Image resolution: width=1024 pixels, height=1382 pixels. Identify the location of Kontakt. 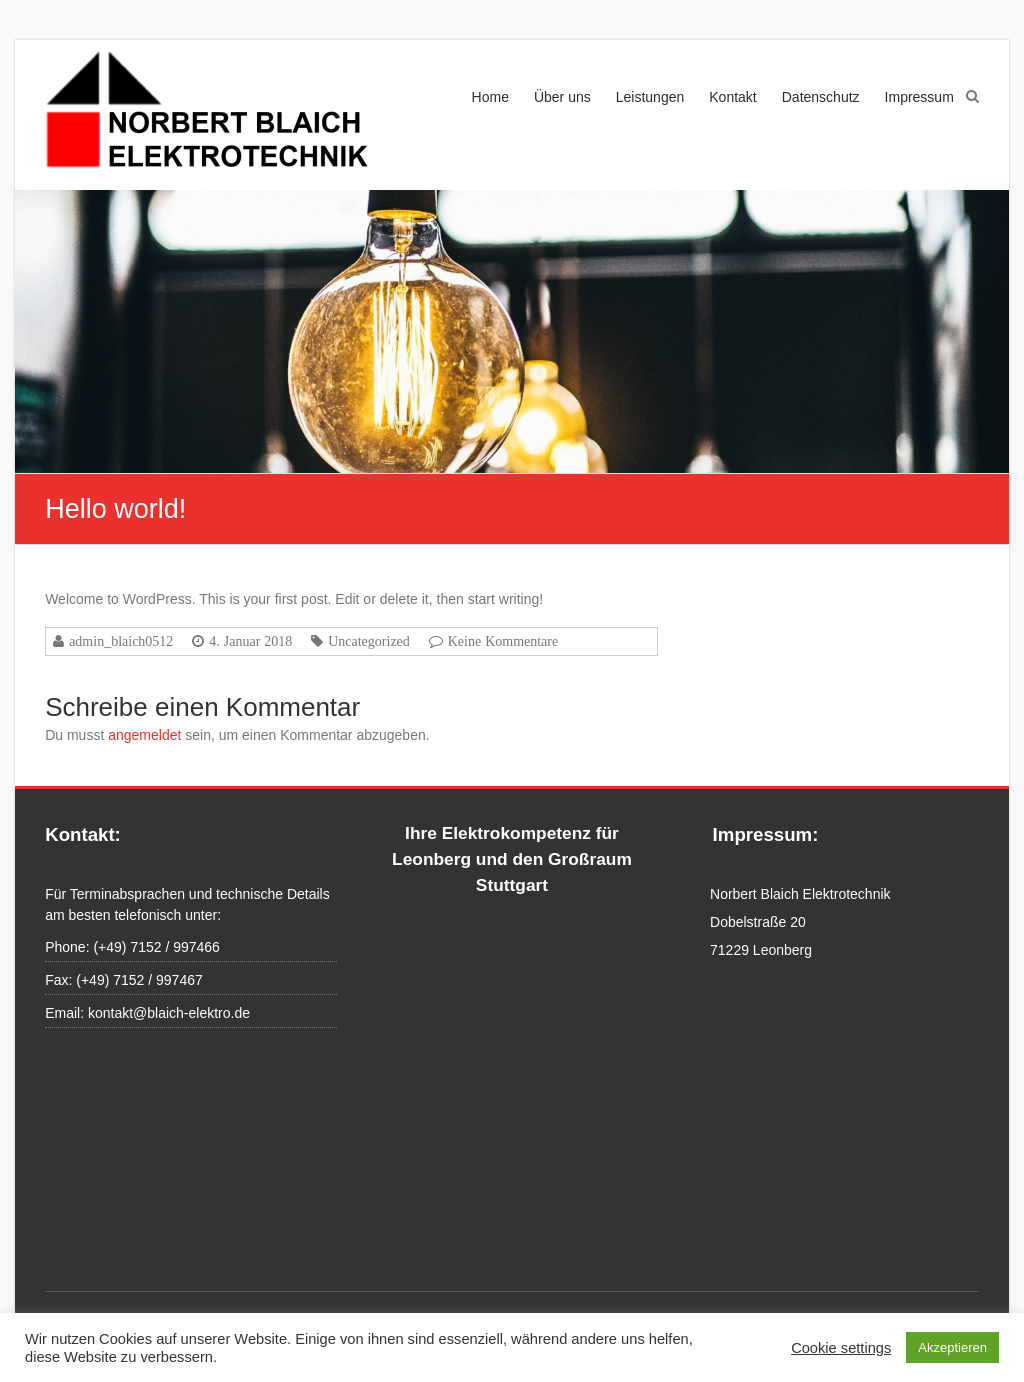
(732, 97).